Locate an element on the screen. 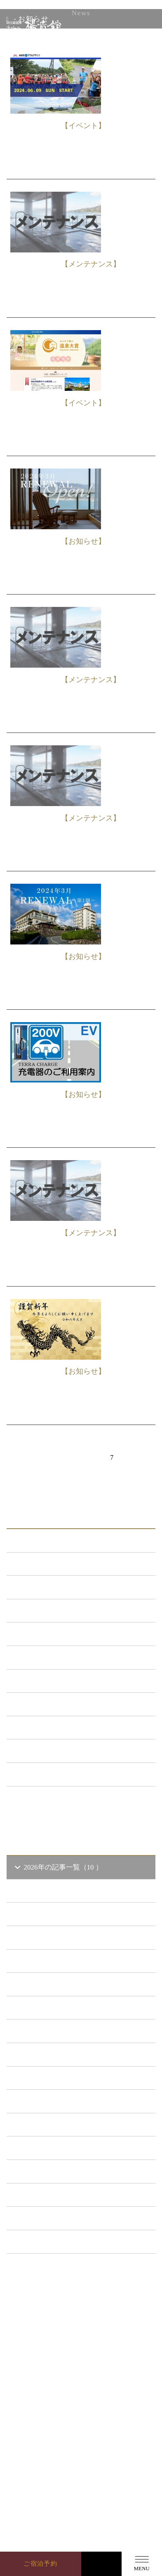 This screenshot has height=2576, width=162. 2022年の記事一覧（54 ） is located at coordinates (58, 2054).